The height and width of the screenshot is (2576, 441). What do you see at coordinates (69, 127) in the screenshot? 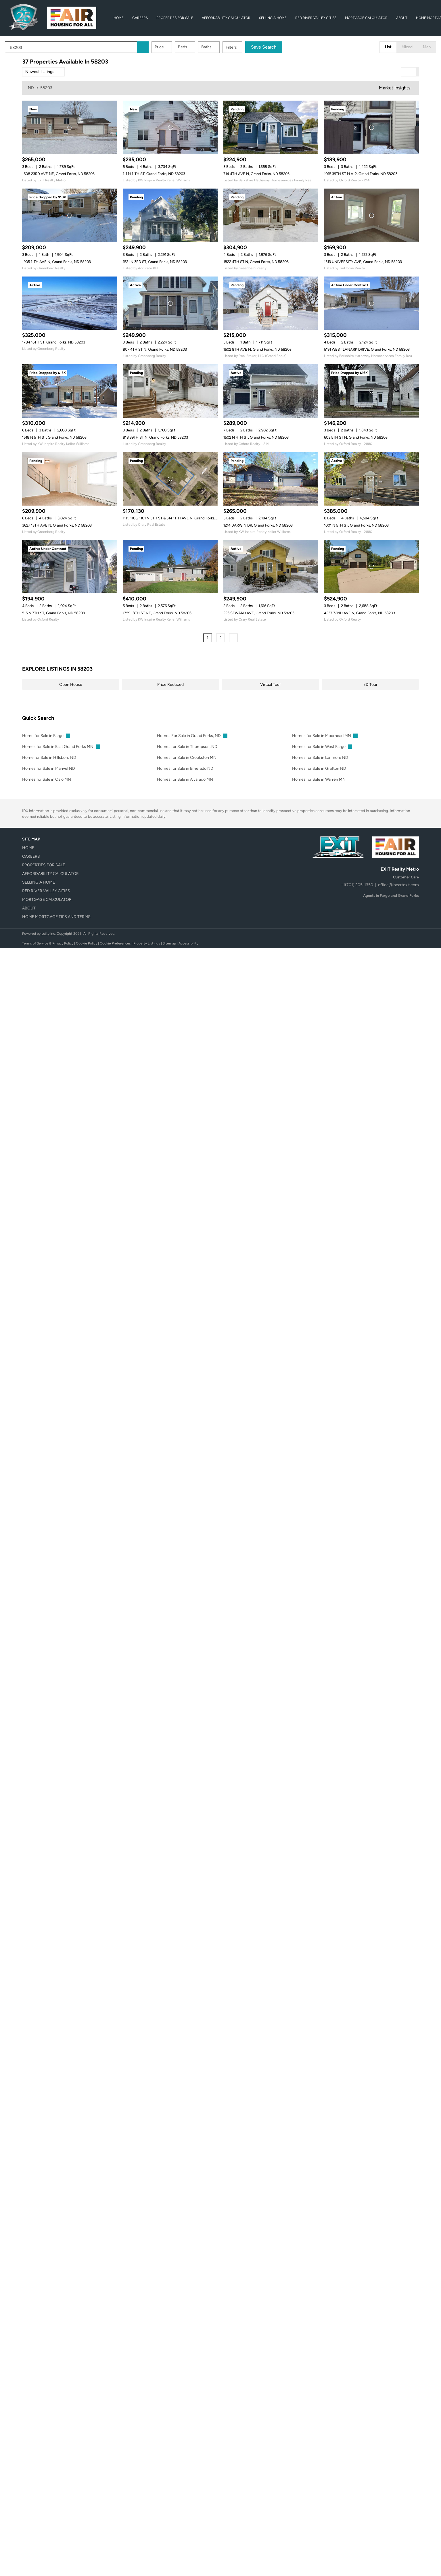
I see `[1608 23RD AVE NE, Grand Forks, ND 58203]` at bounding box center [69, 127].